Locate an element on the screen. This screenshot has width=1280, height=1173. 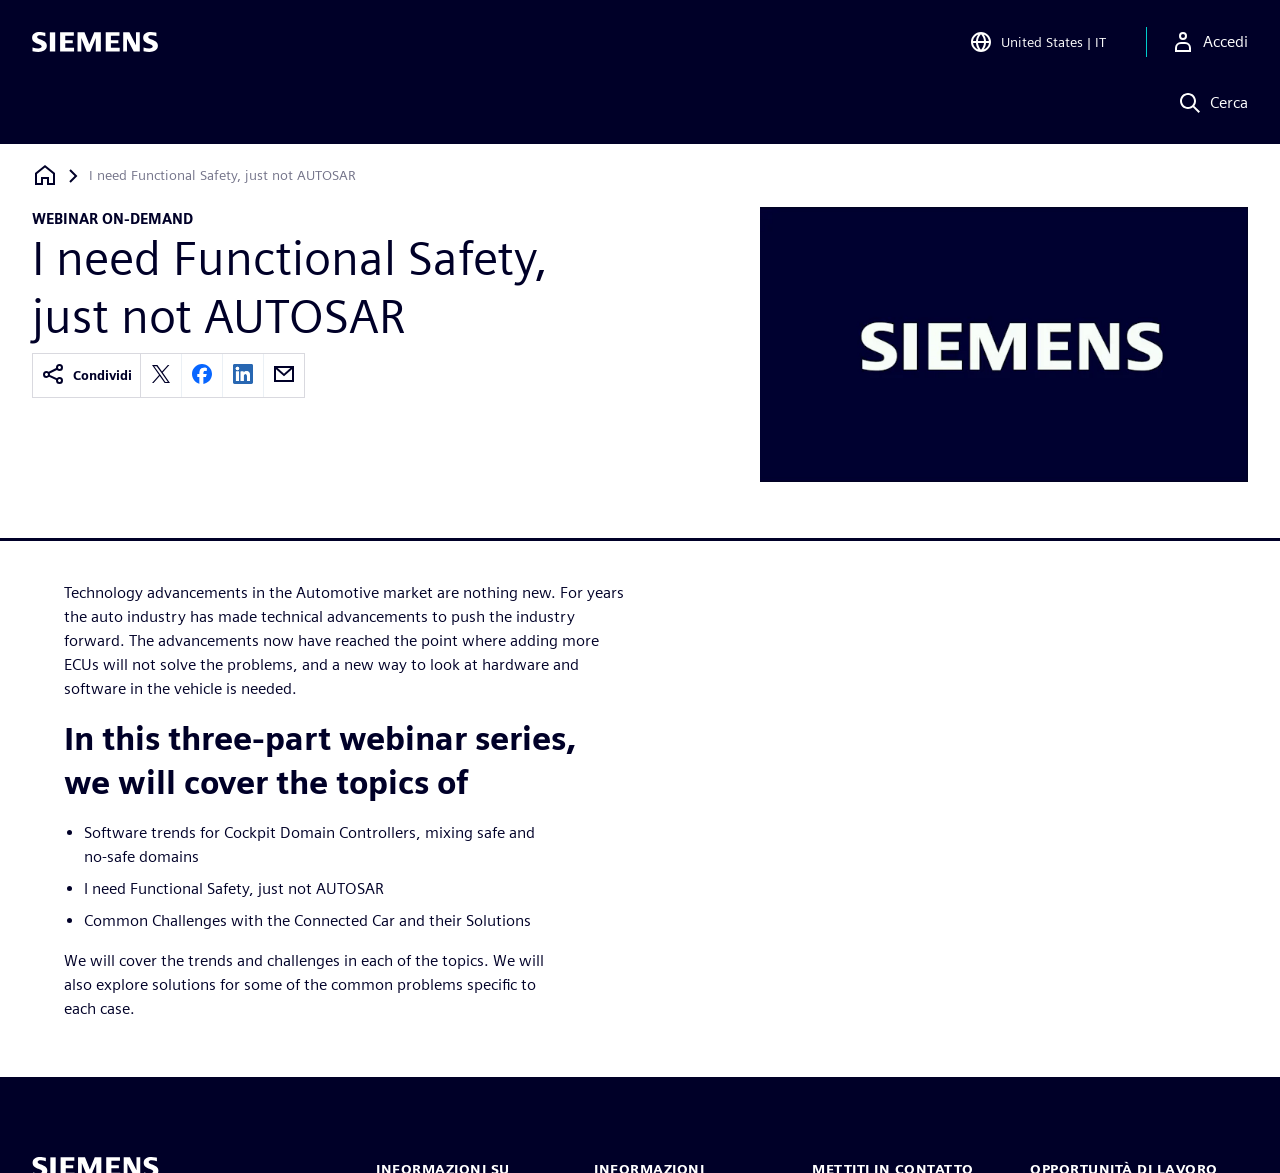
[facebook] is located at coordinates (202, 375).